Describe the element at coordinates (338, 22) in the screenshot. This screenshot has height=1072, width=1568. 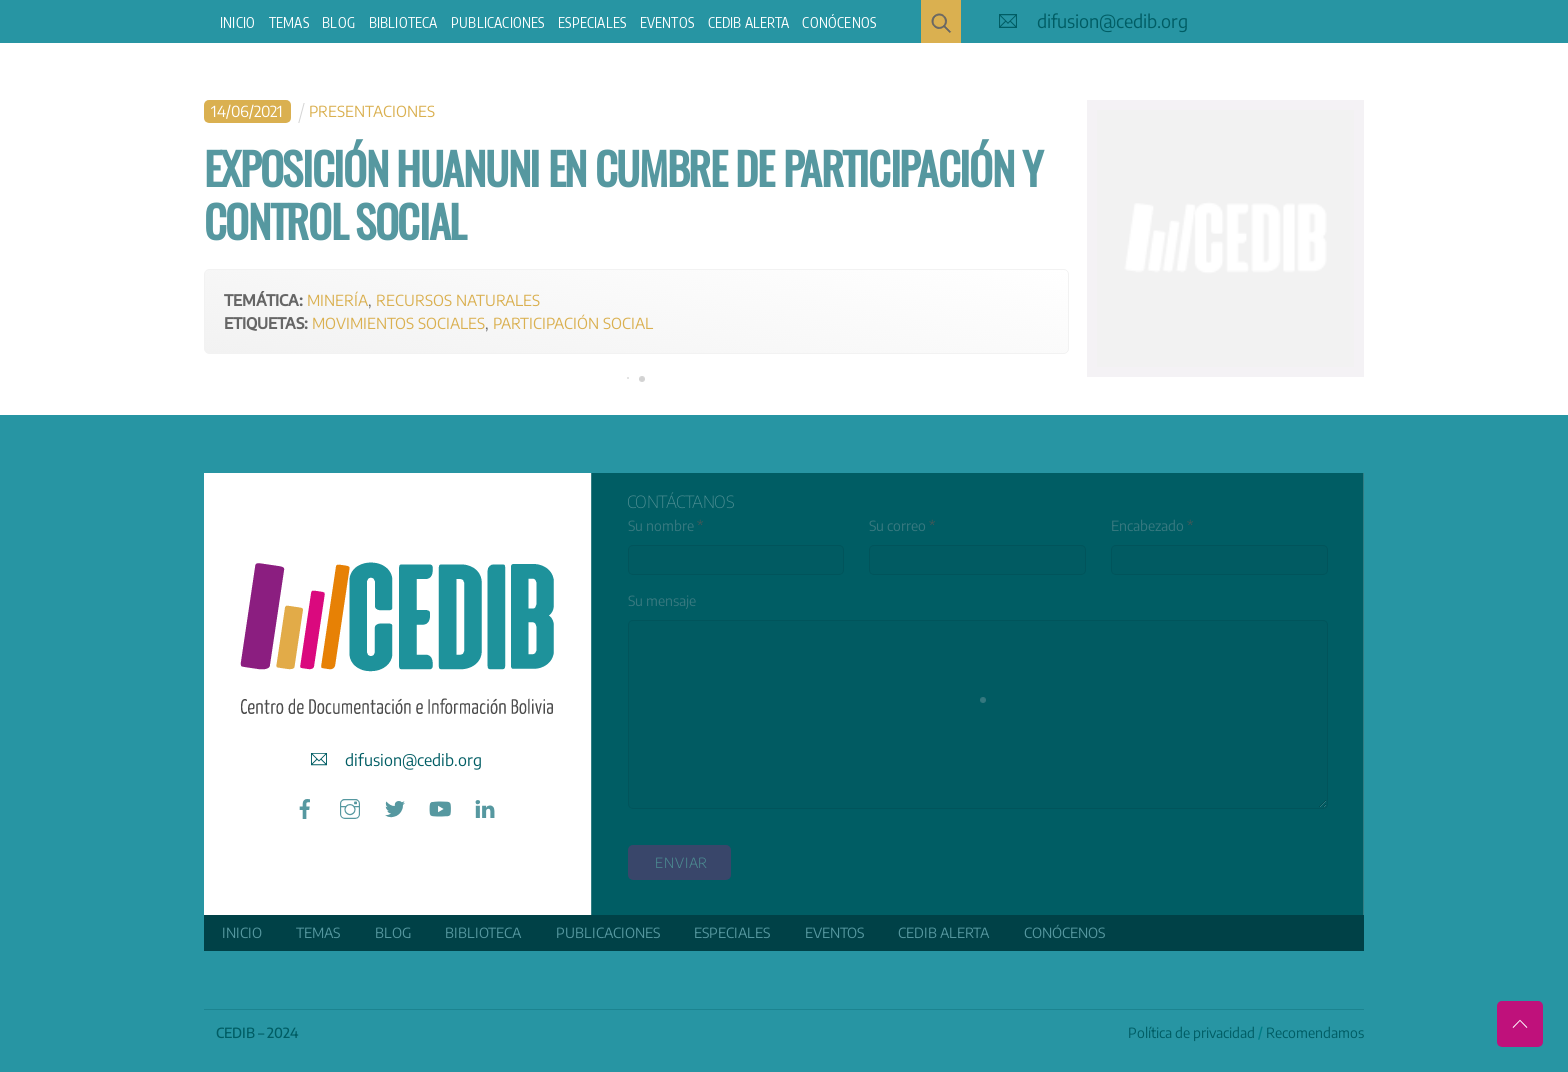
I see `Blog` at that location.